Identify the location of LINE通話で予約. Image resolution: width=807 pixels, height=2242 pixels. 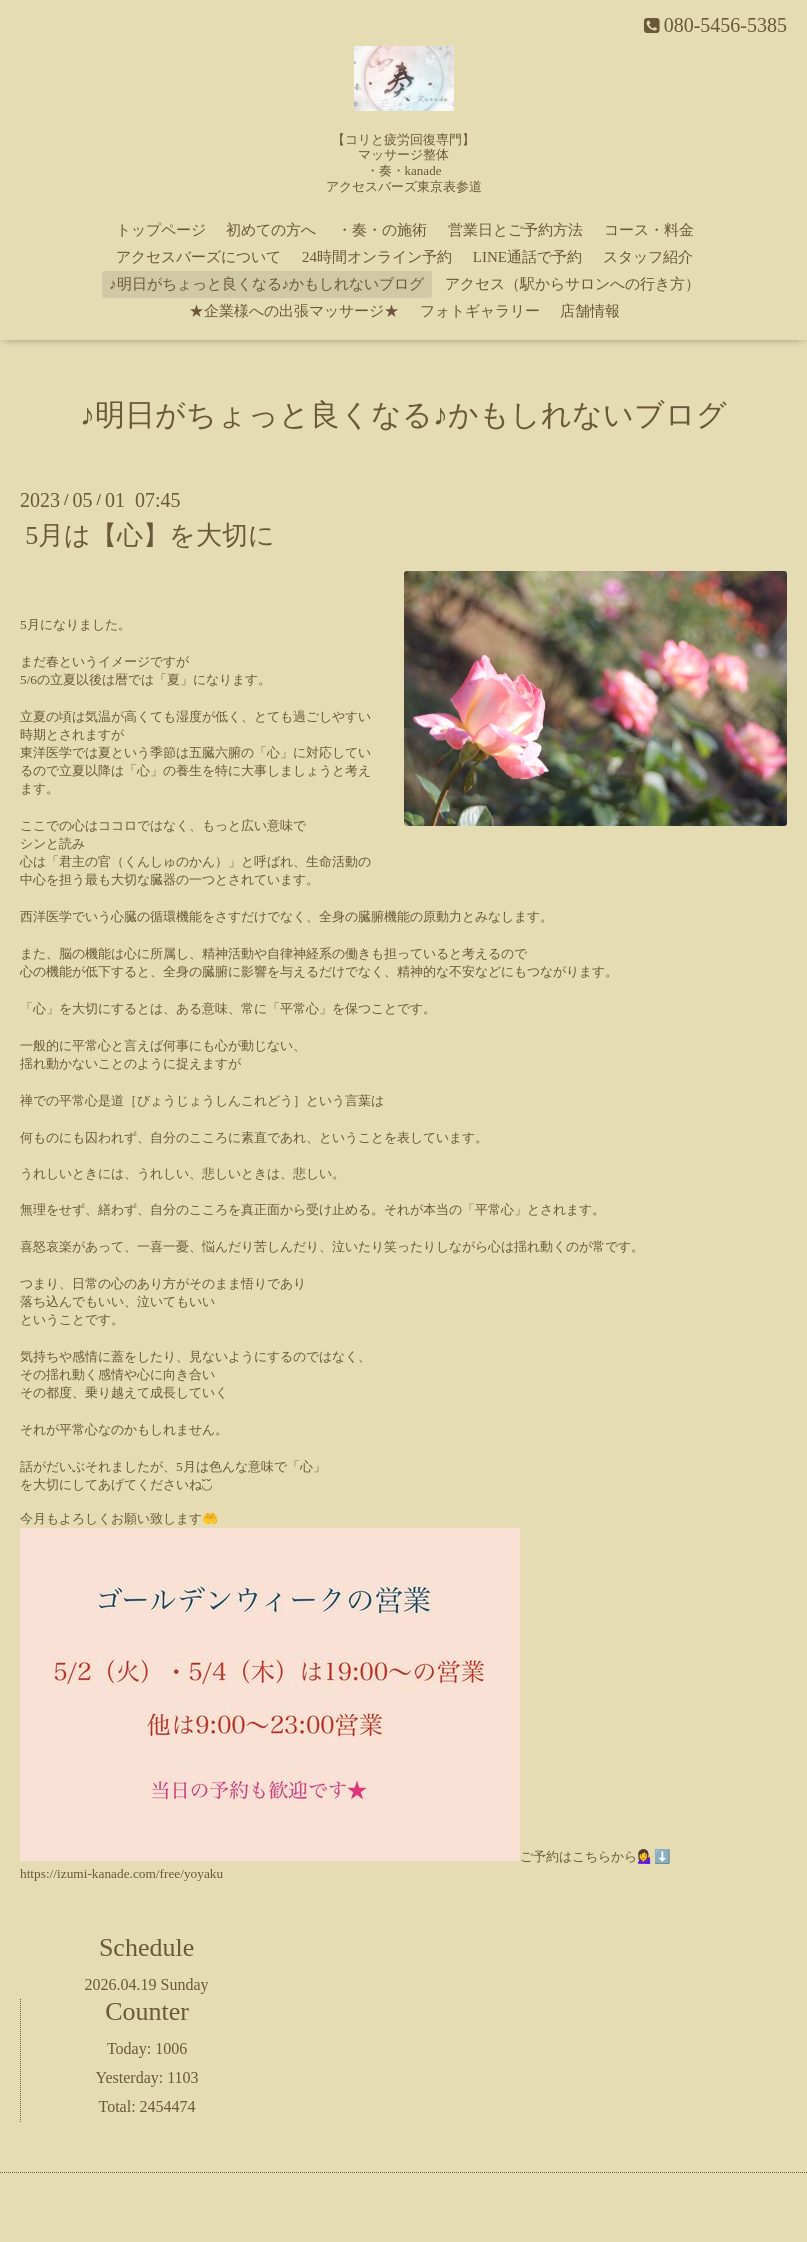
(527, 257).